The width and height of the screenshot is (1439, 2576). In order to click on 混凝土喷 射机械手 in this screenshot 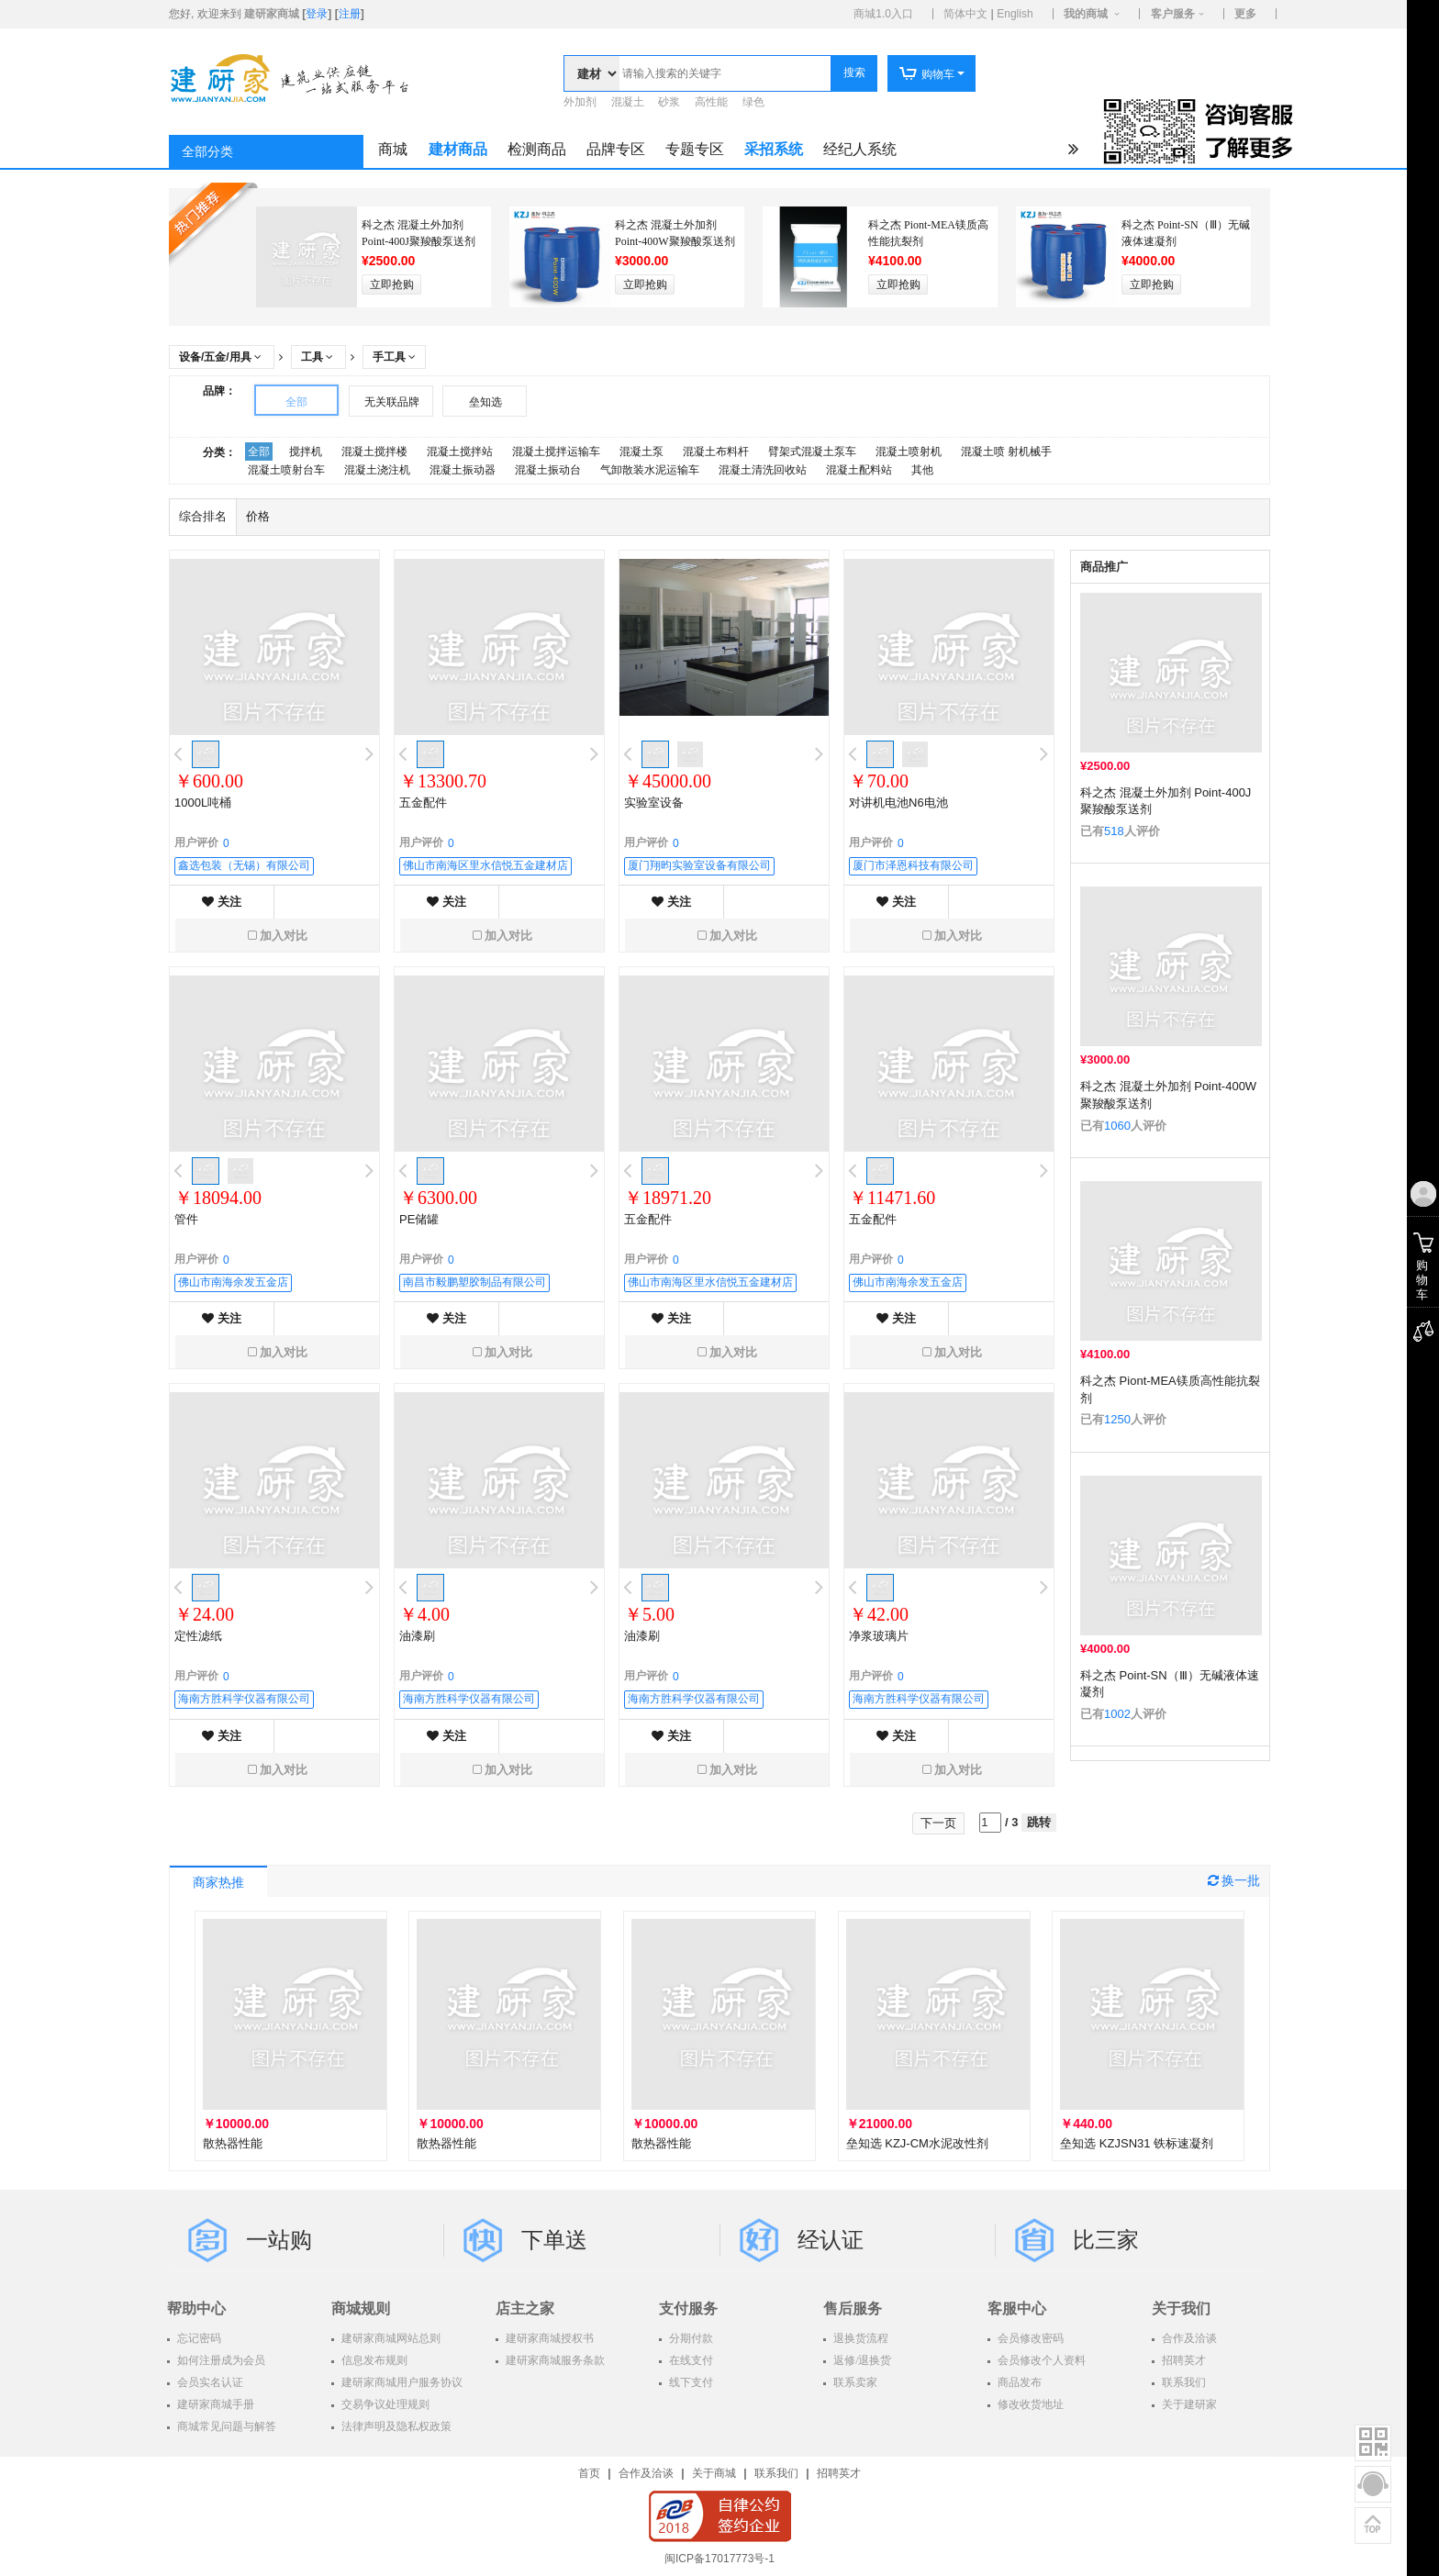, I will do `click(1006, 451)`.